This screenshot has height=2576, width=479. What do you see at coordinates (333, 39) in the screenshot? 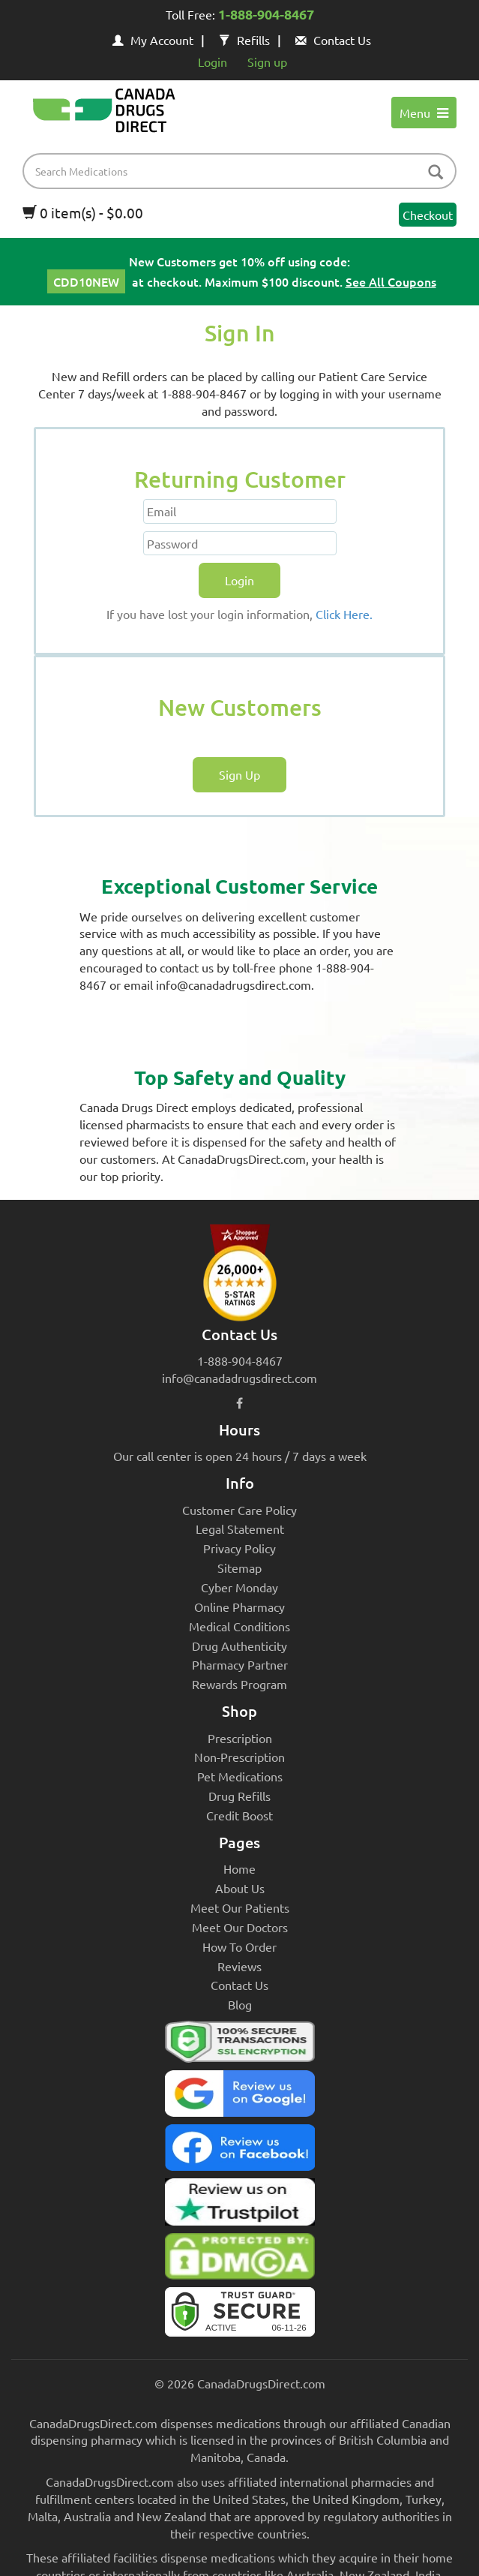
I see `Contact Us` at bounding box center [333, 39].